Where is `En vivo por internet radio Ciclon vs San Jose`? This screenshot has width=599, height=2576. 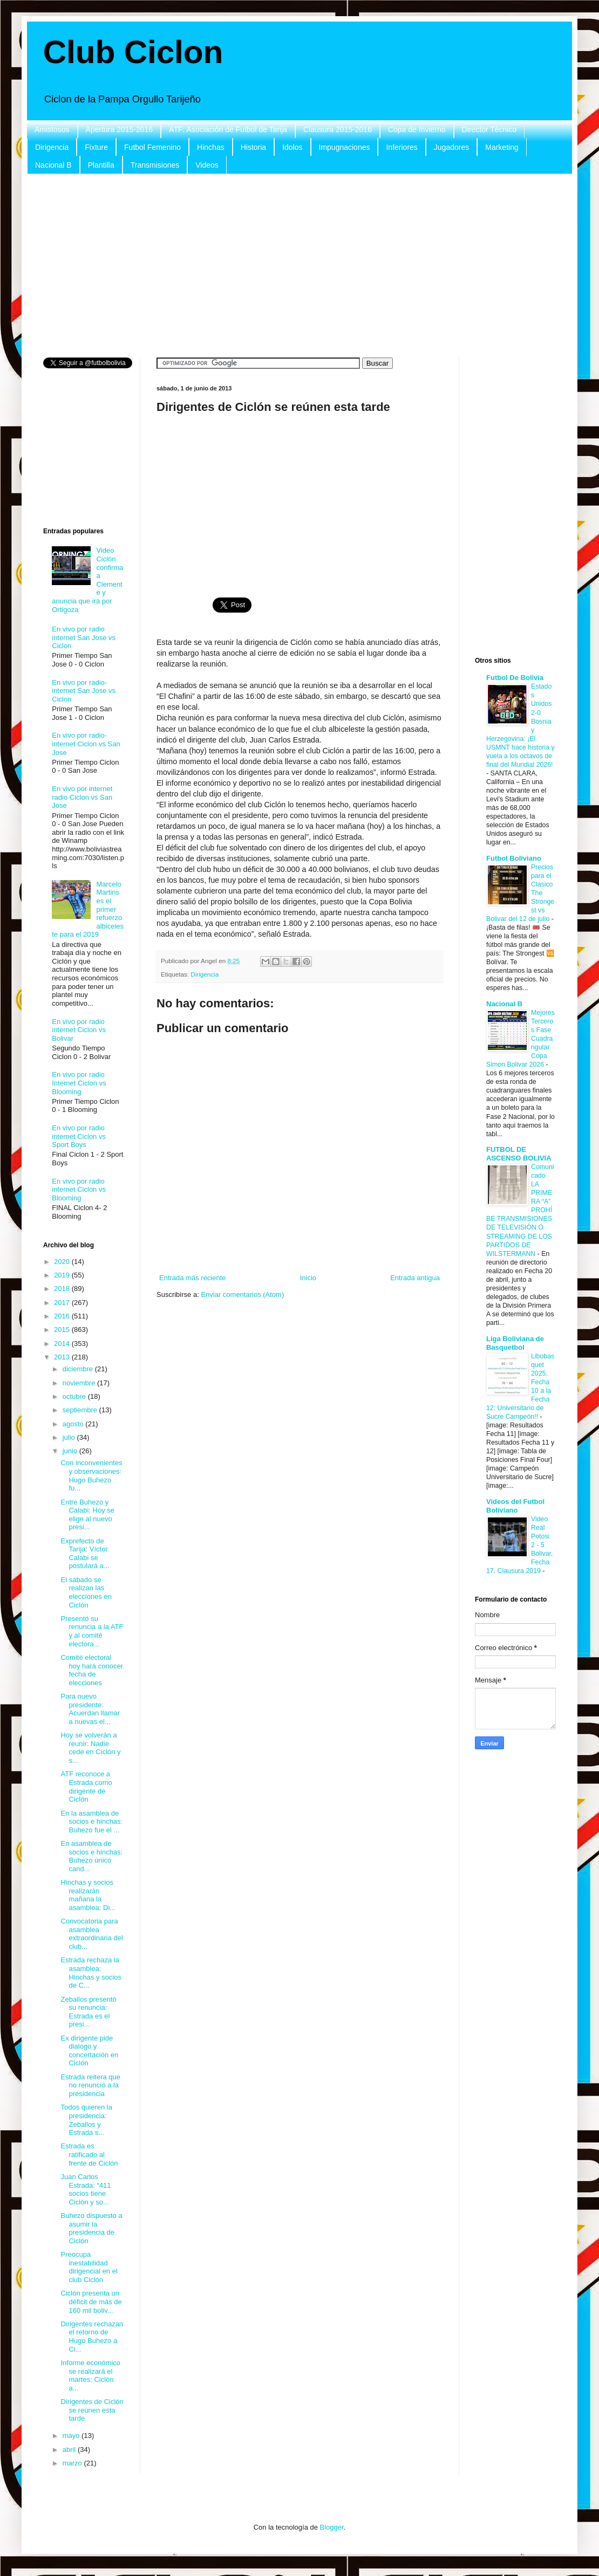
En vivo por internet radio Ciclon vs San Jose is located at coordinates (82, 797).